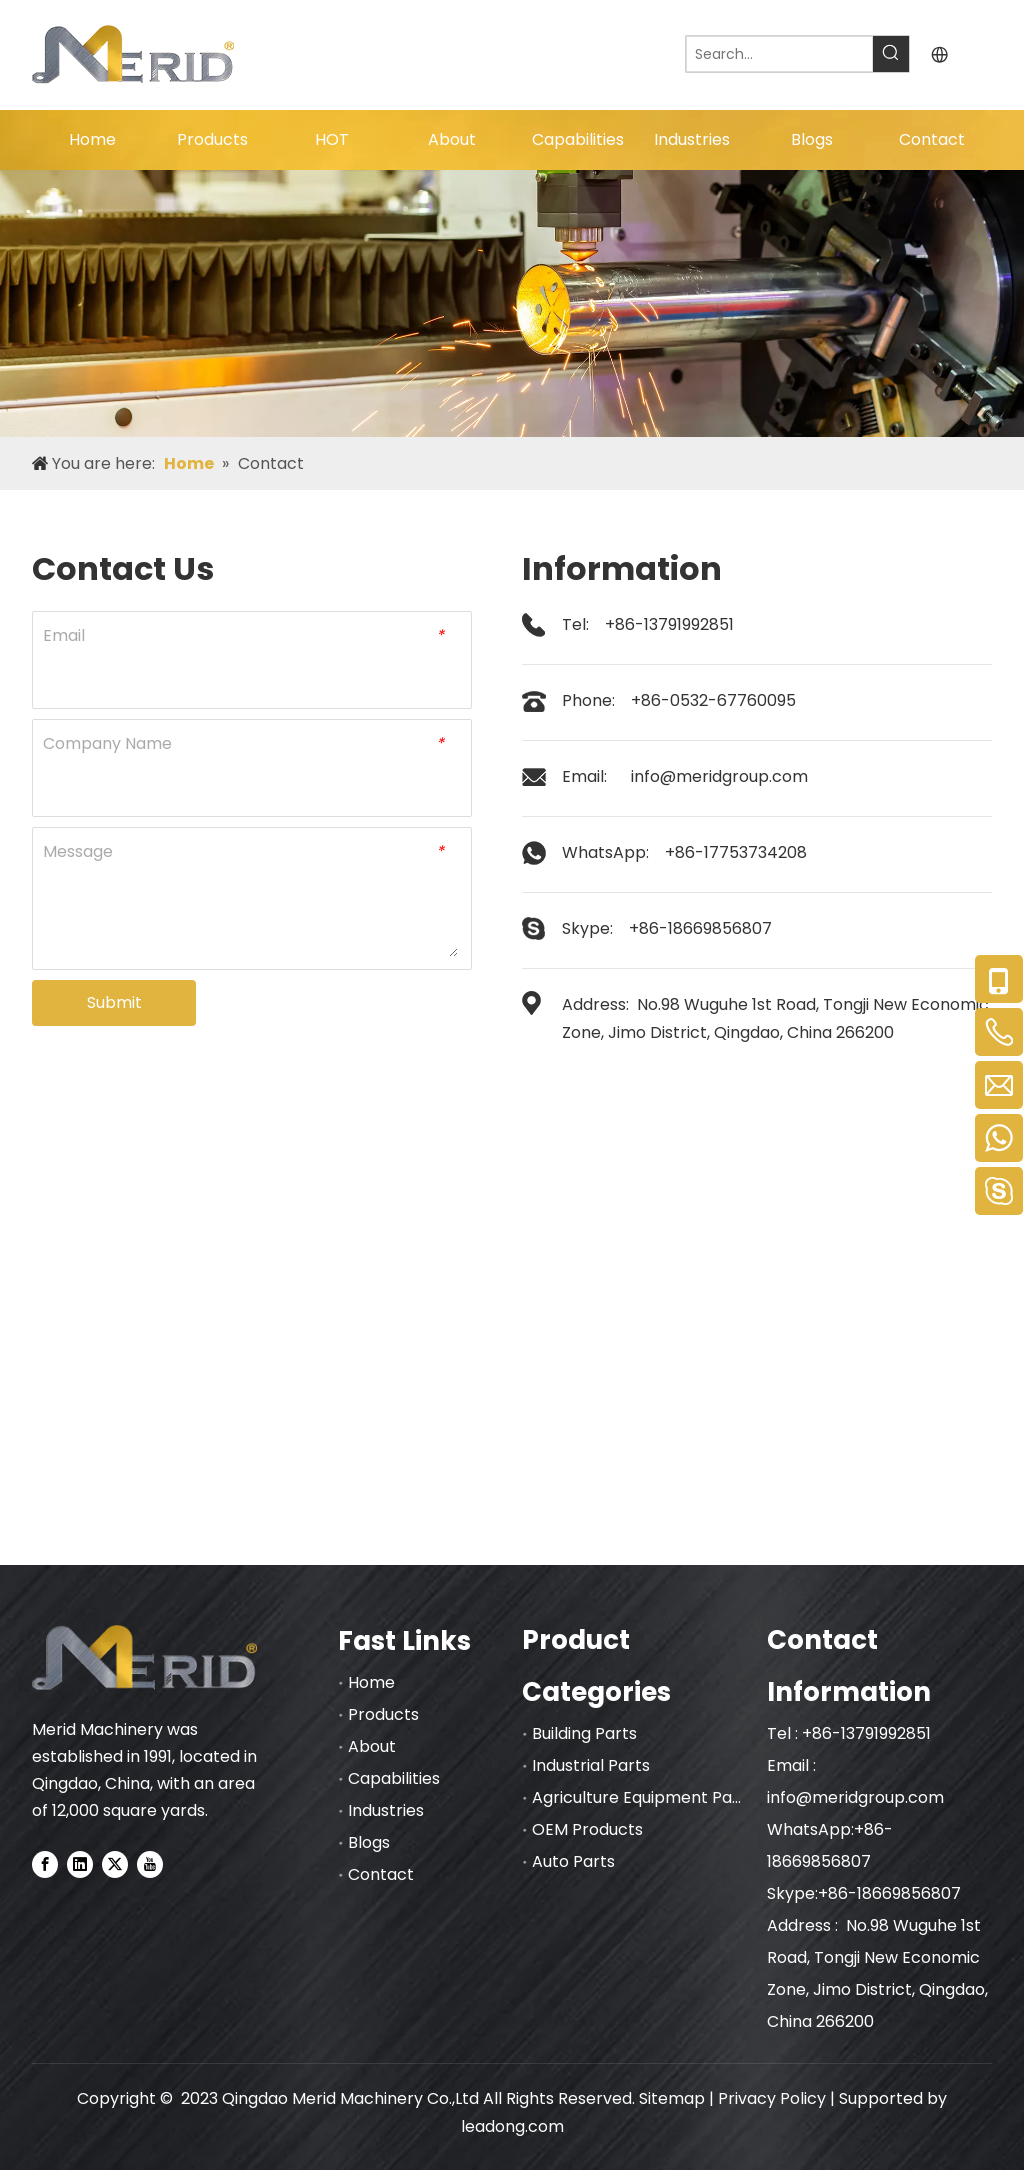 The width and height of the screenshot is (1024, 2170). Describe the element at coordinates (45, 1864) in the screenshot. I see `[Facebook]` at that location.